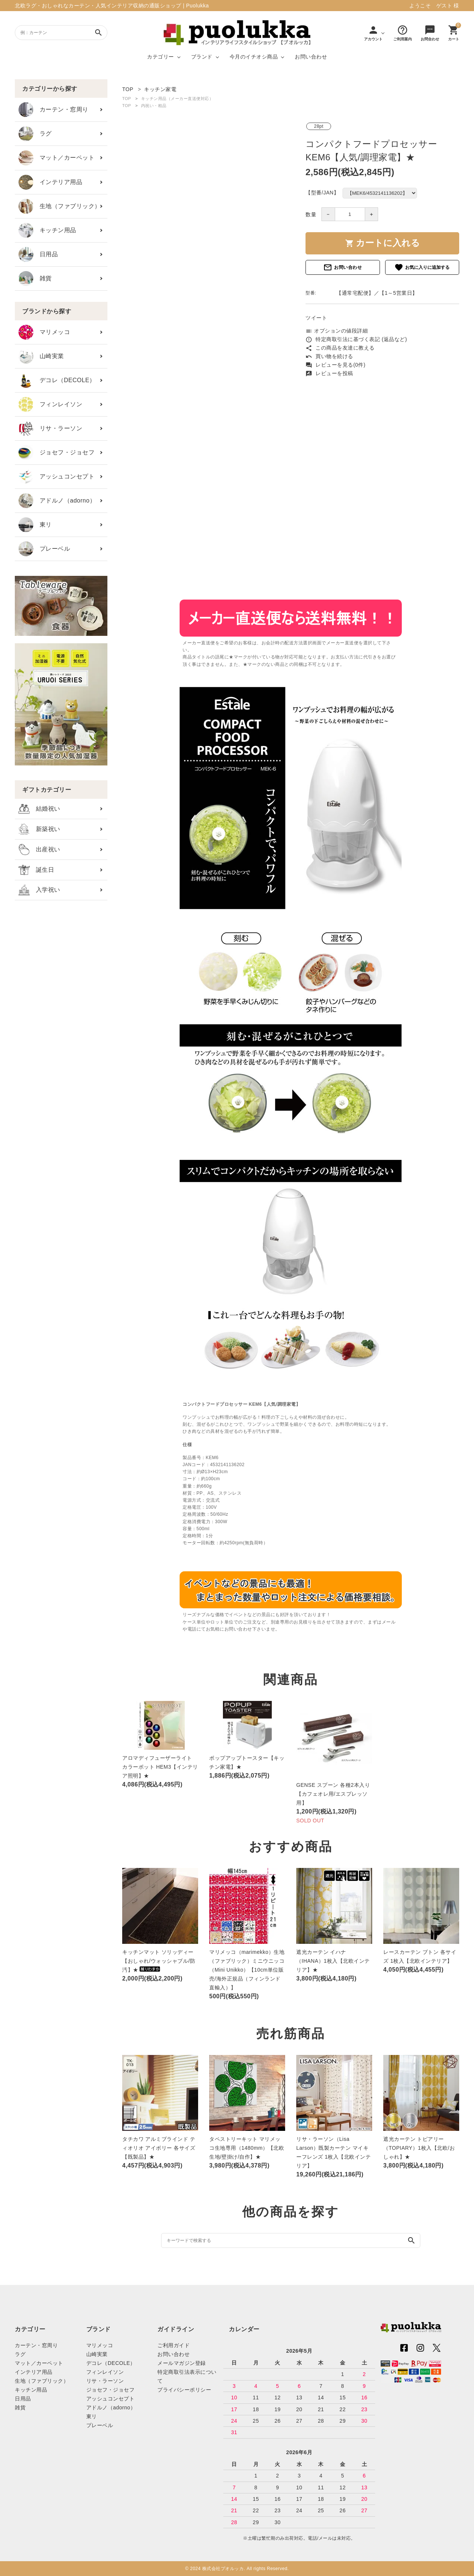 This screenshot has height=2576, width=474. I want to click on マリメッコ, so click(44, 332).